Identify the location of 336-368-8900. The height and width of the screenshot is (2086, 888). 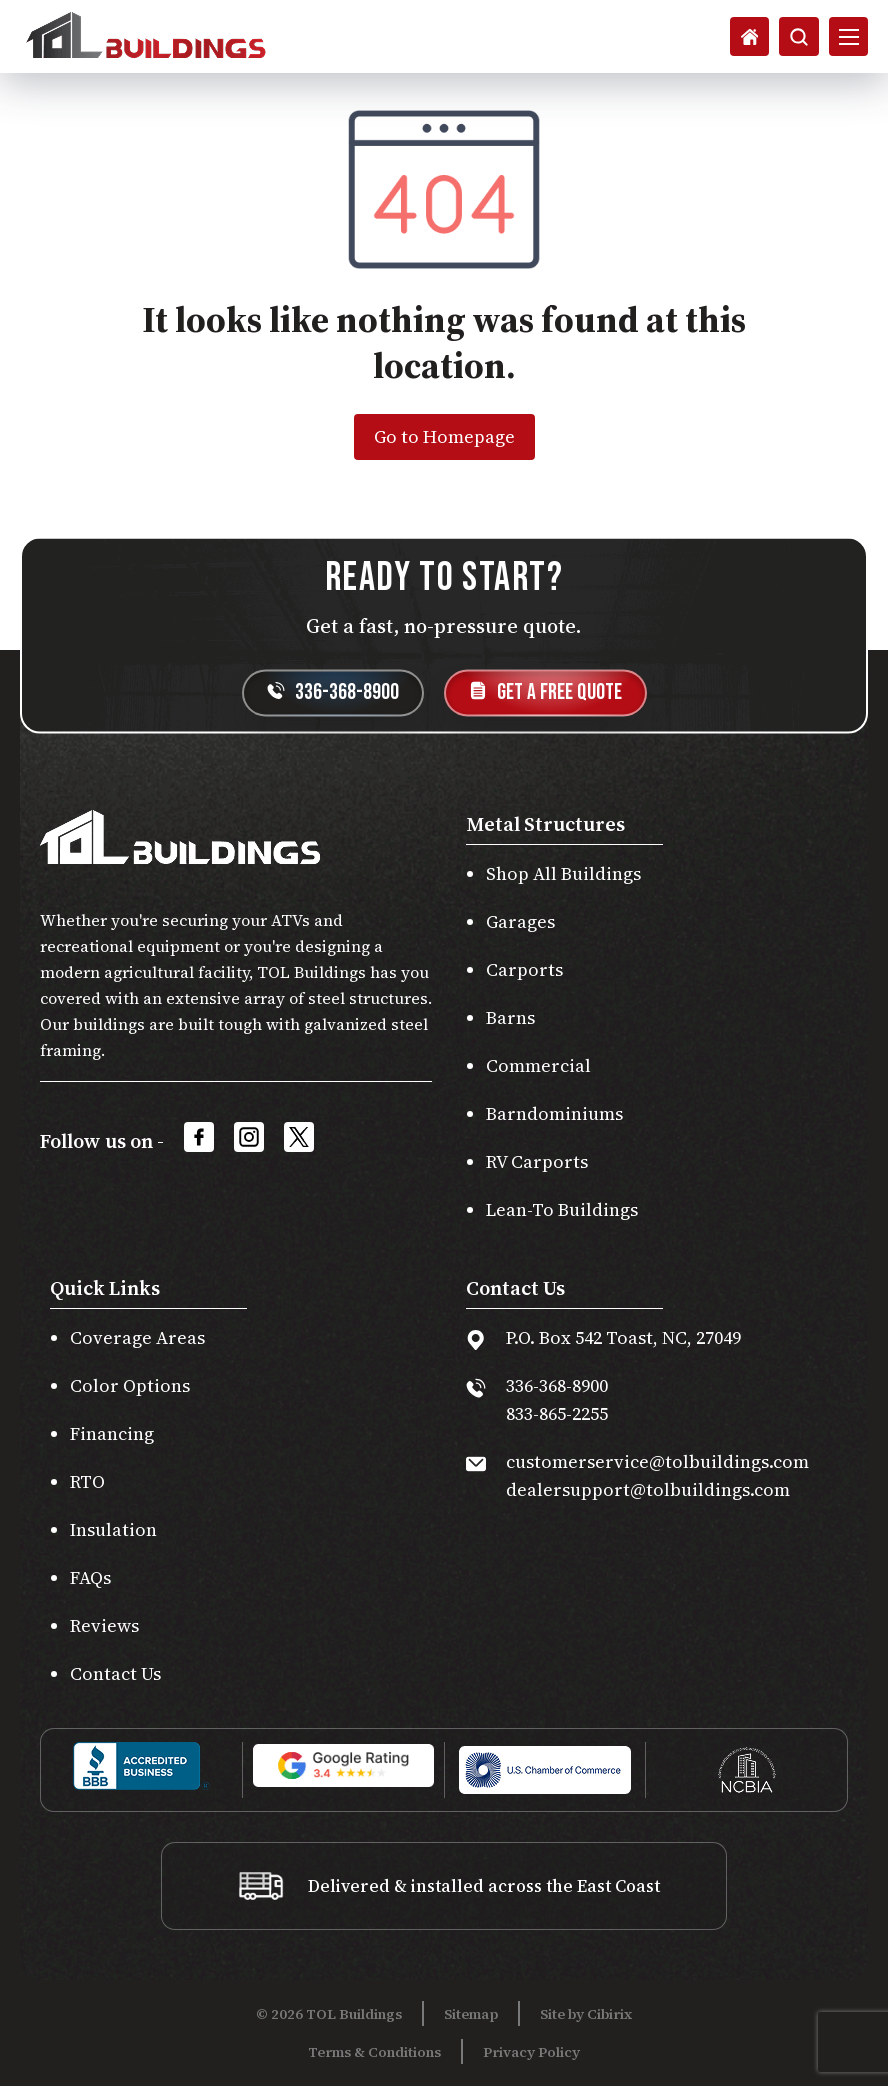
(557, 1385).